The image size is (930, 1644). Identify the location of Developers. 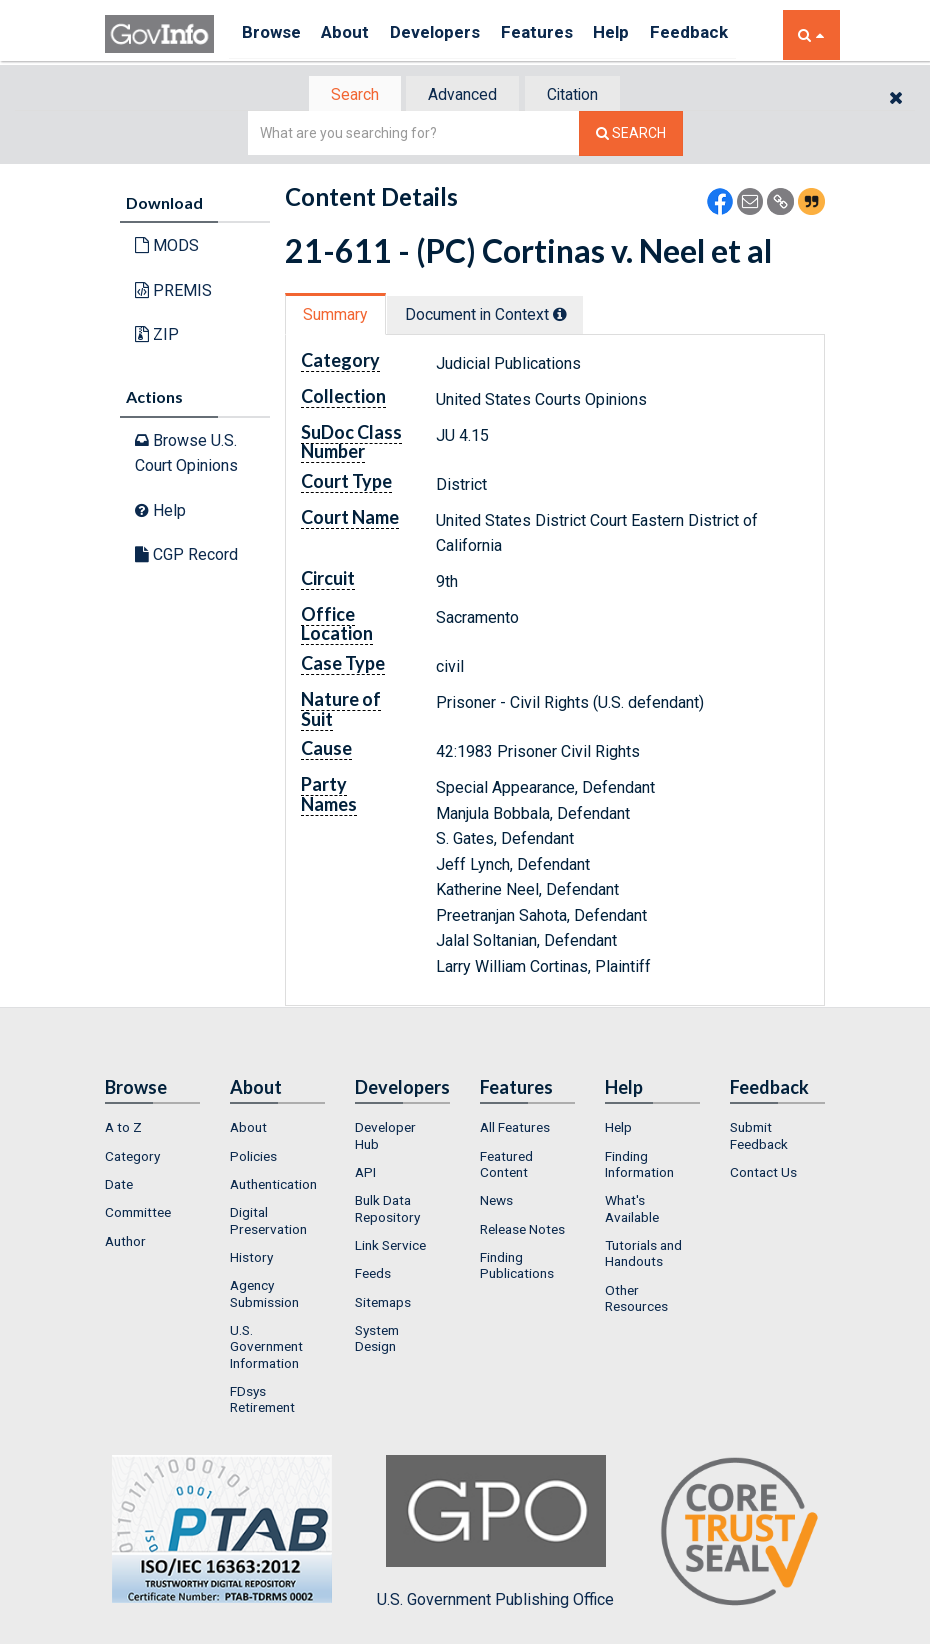
(451, 34).